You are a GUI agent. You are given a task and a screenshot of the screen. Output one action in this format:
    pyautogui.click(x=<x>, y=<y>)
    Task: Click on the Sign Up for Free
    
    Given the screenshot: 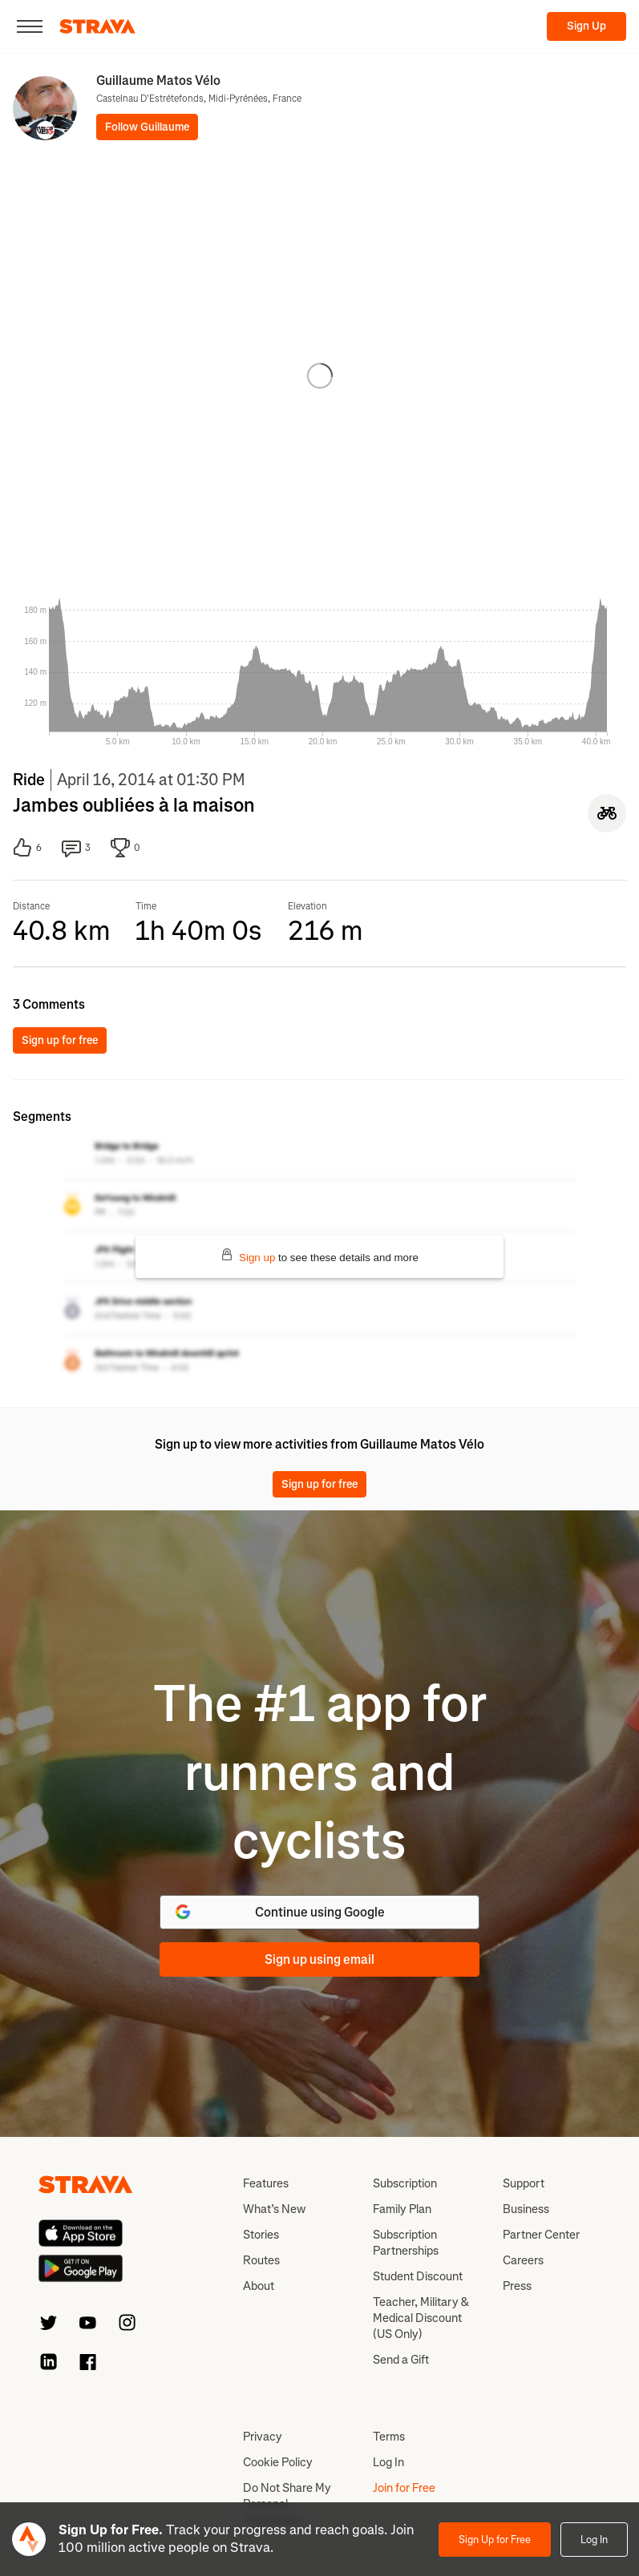 What is the action you would take?
    pyautogui.click(x=495, y=2539)
    